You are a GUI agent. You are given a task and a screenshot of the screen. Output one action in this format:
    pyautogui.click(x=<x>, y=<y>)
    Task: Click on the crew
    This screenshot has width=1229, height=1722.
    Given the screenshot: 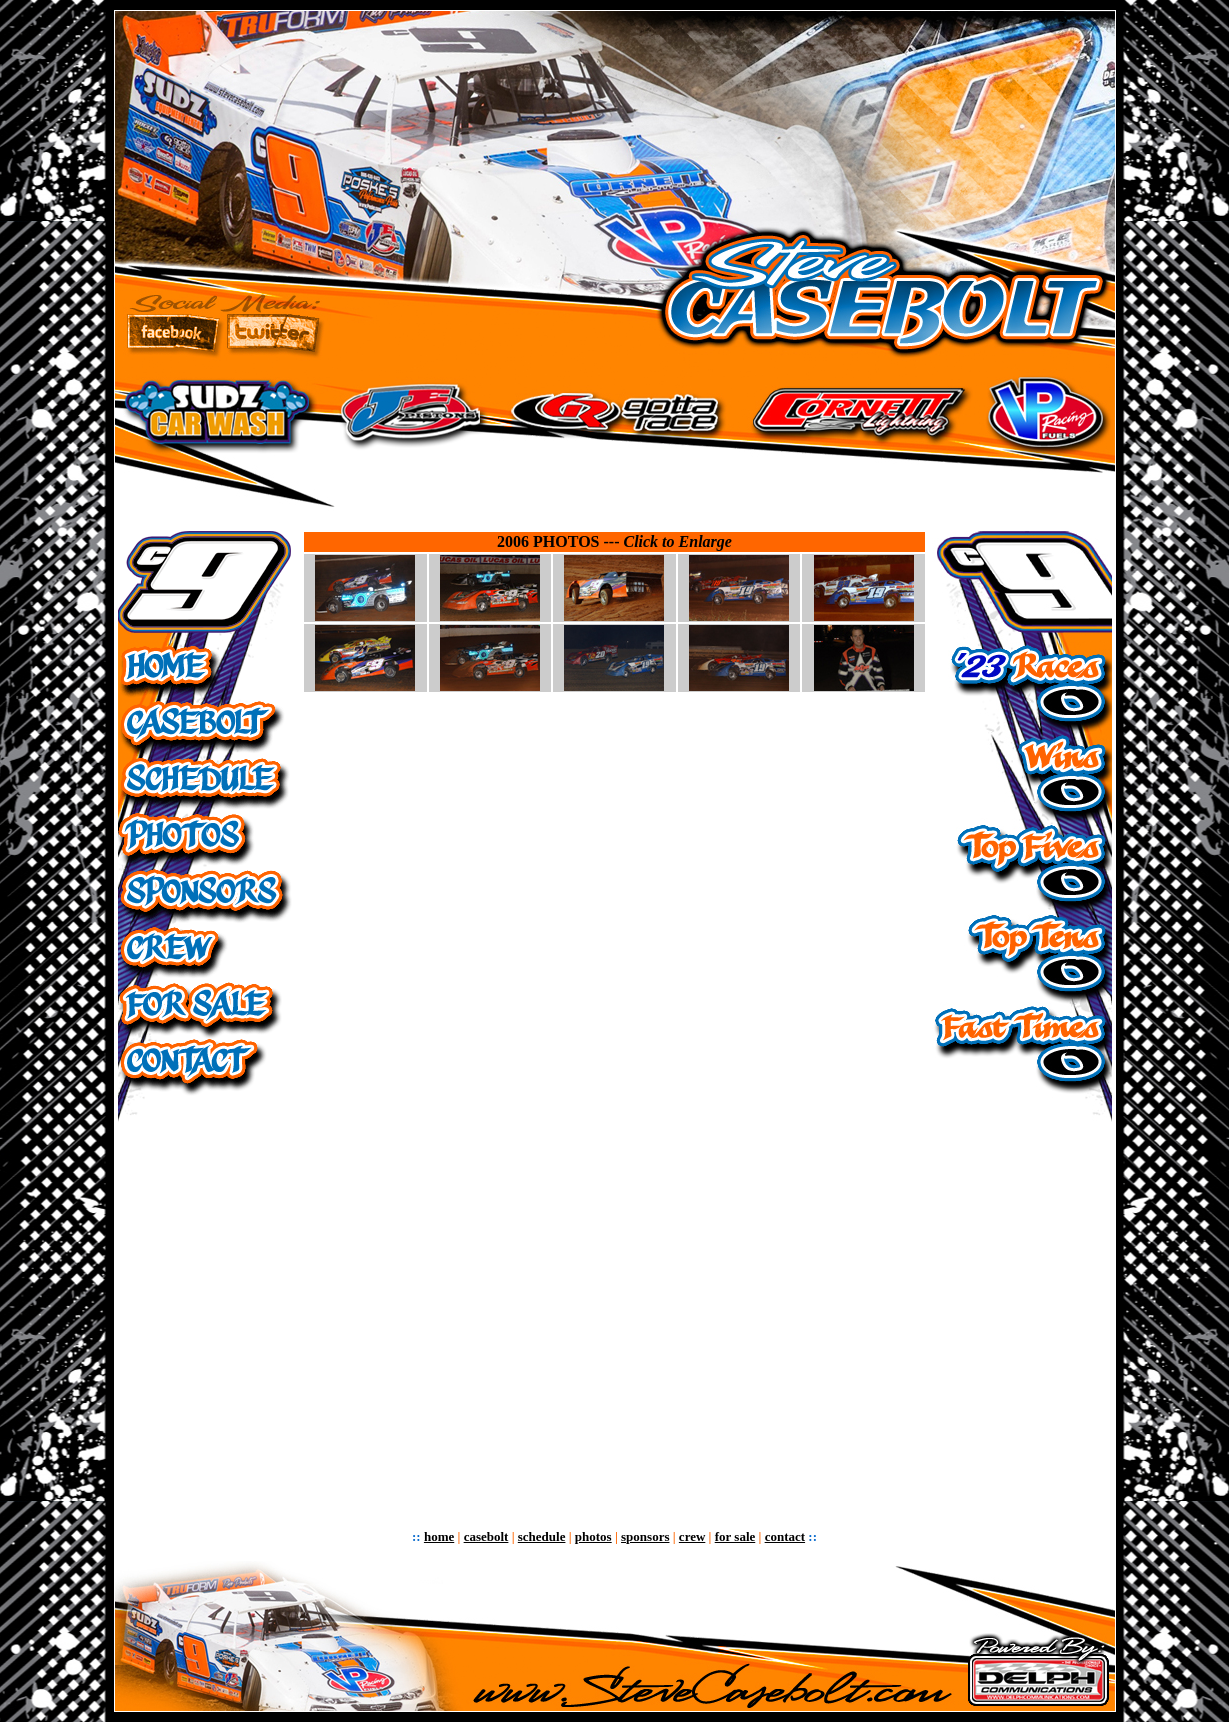 What is the action you would take?
    pyautogui.click(x=692, y=1536)
    